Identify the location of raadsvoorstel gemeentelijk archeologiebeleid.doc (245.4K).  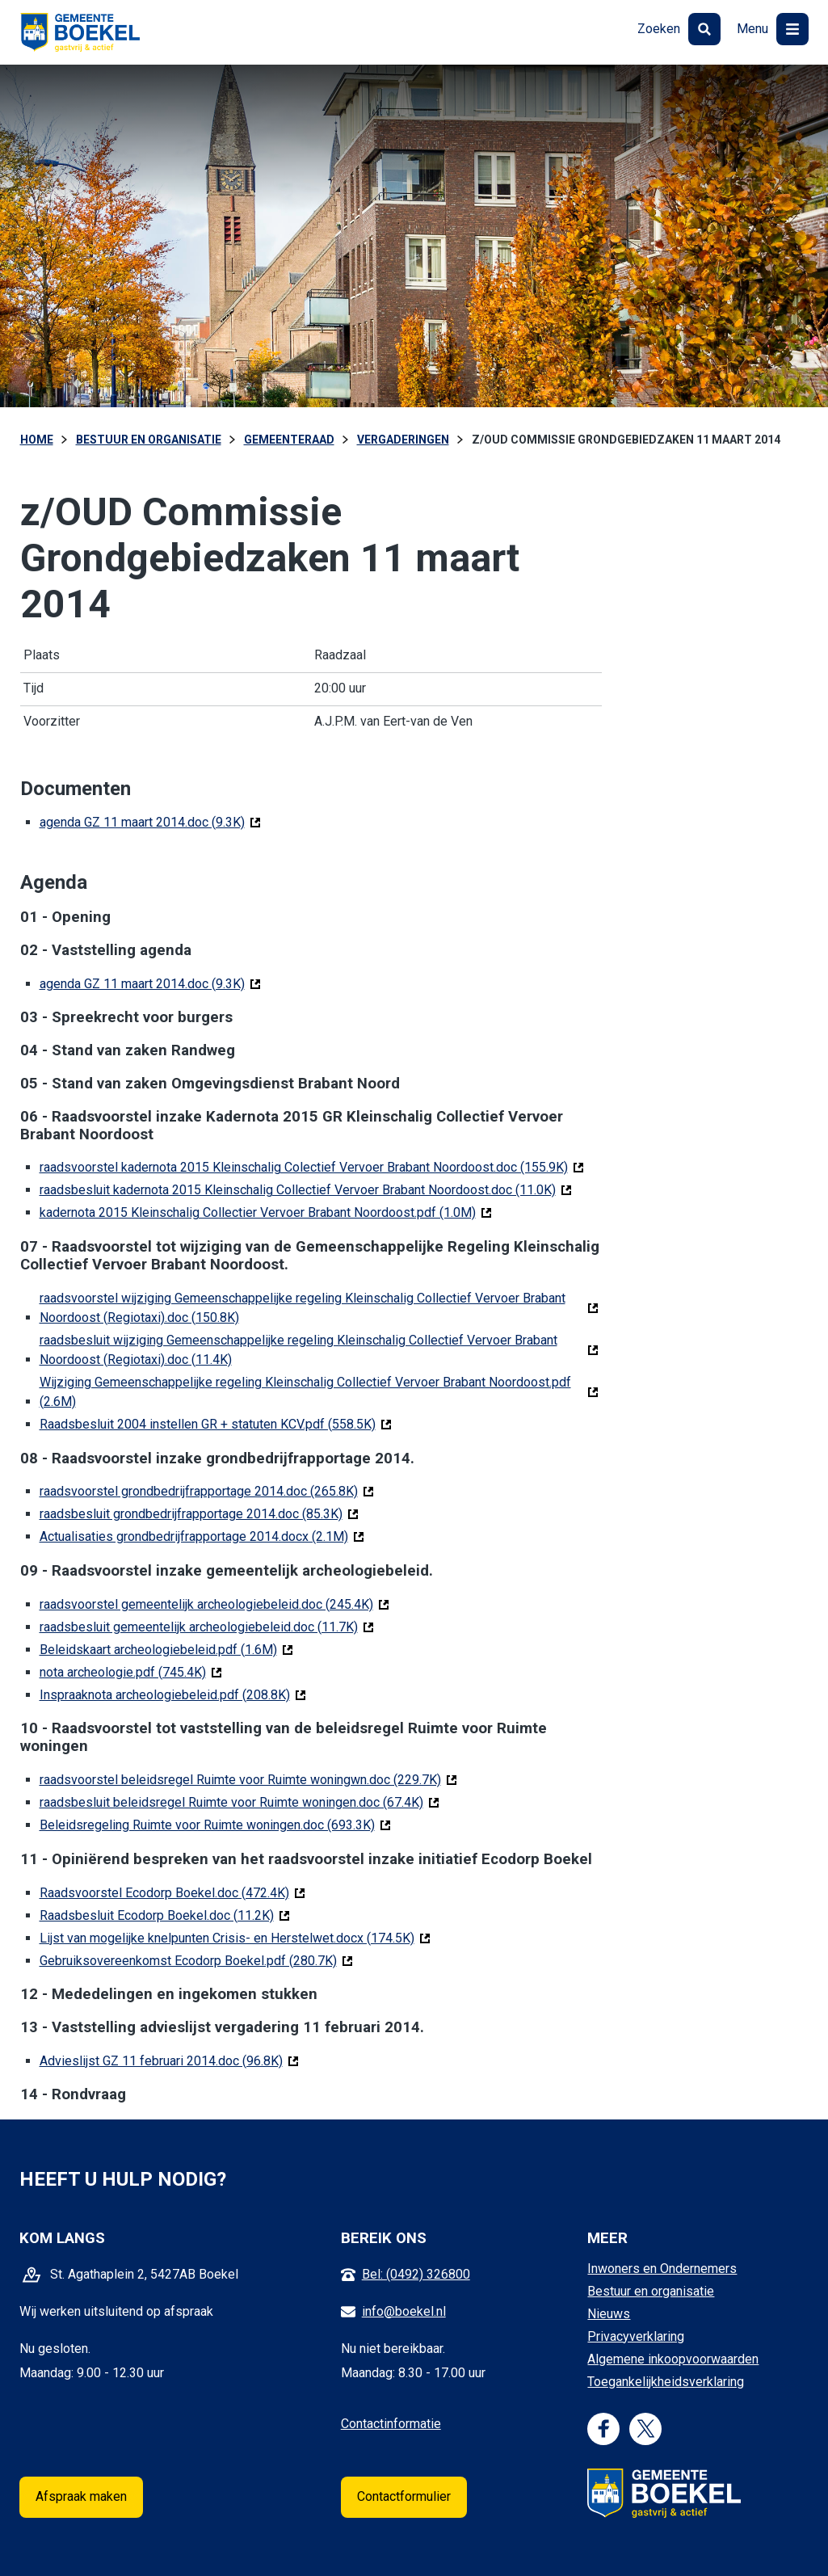
(214, 1603).